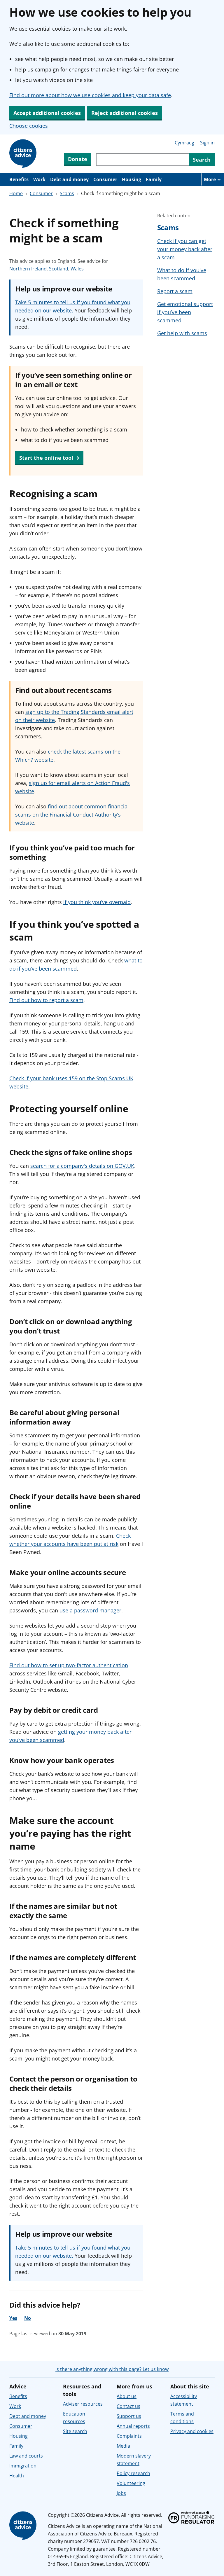  What do you see at coordinates (129, 2416) in the screenshot?
I see `Support us` at bounding box center [129, 2416].